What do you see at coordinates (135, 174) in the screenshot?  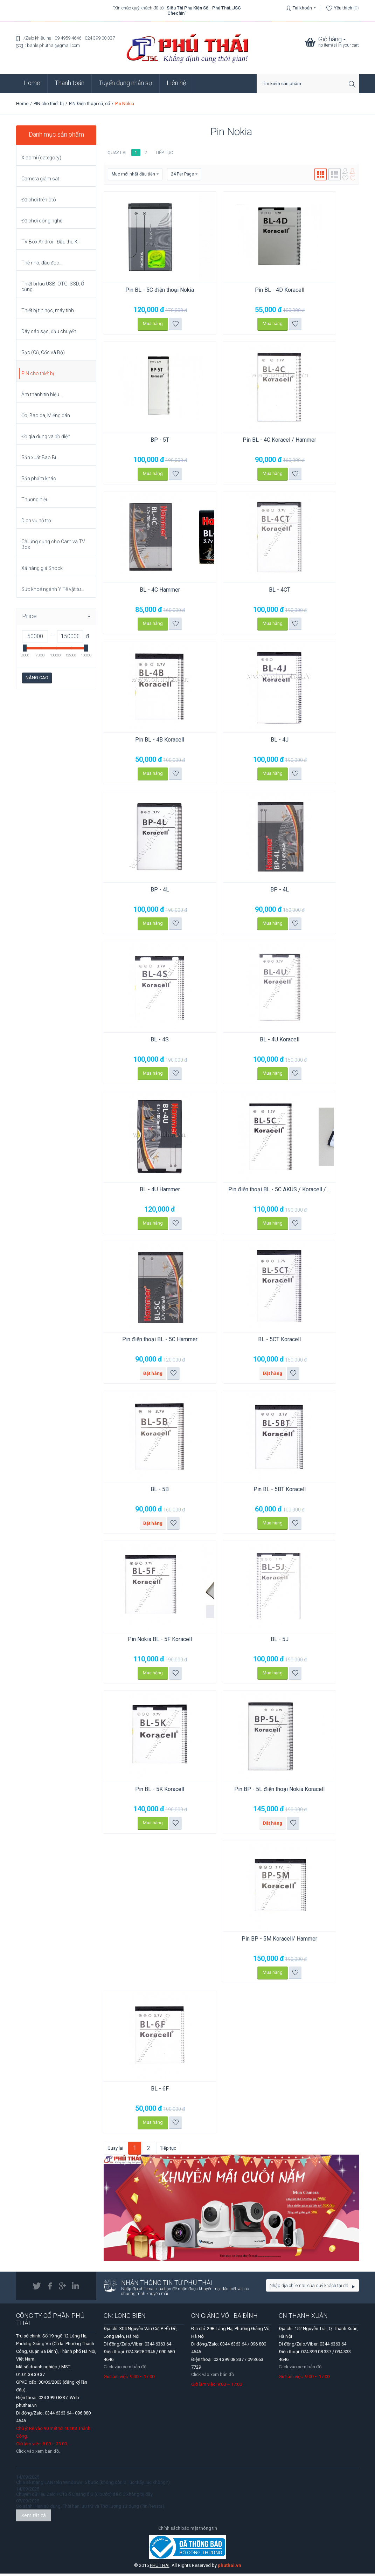 I see `Mục mới nhất đầu tiên` at bounding box center [135, 174].